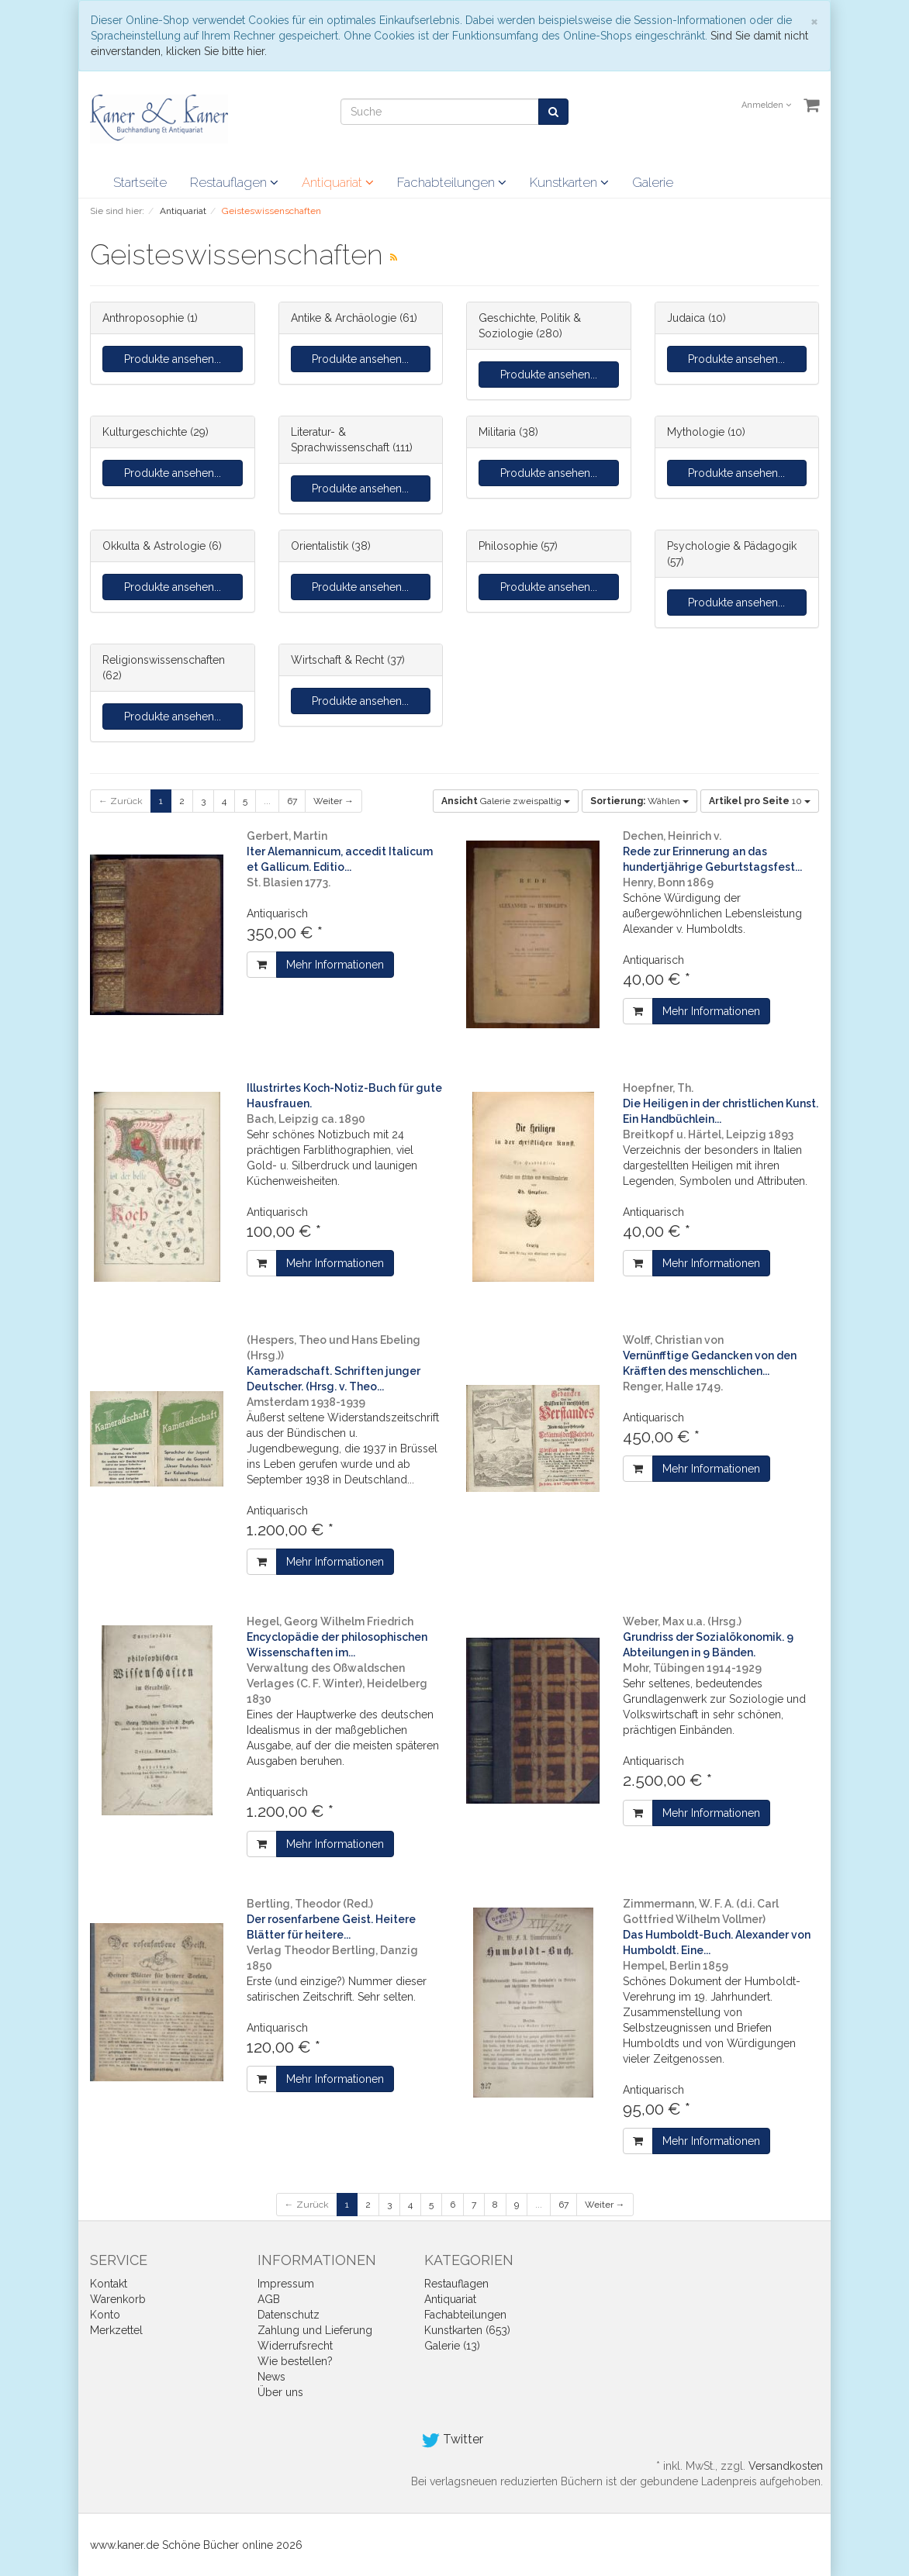 This screenshot has width=909, height=2576. I want to click on Antike & Archäologie, so click(343, 318).